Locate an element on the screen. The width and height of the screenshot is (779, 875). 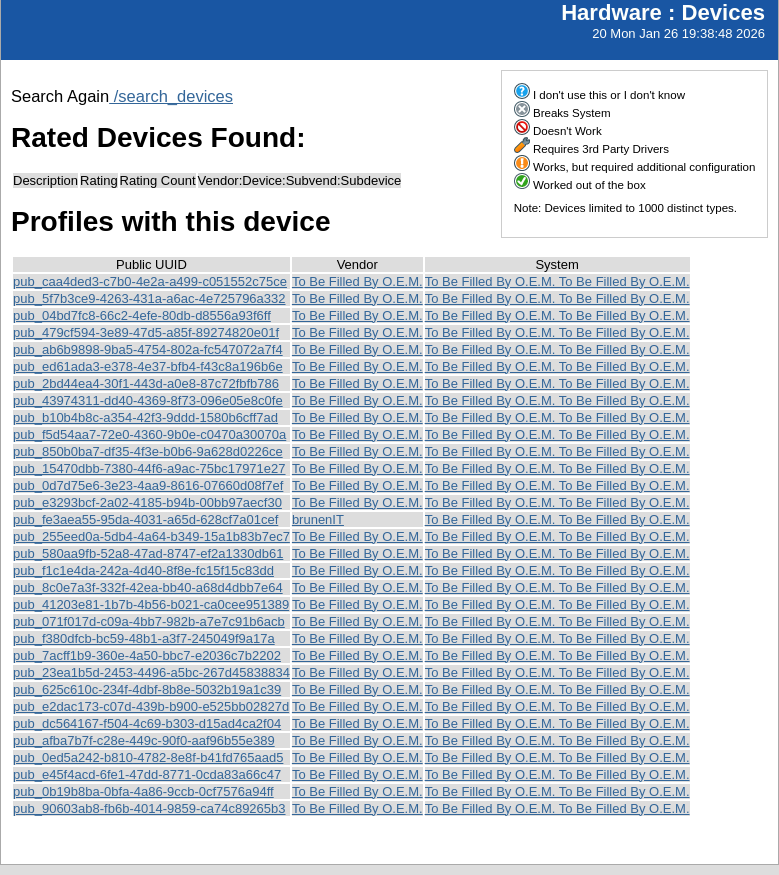
pub_2bd44ea4-30f1-443d-a0e8-87c72fbfb786 is located at coordinates (146, 383).